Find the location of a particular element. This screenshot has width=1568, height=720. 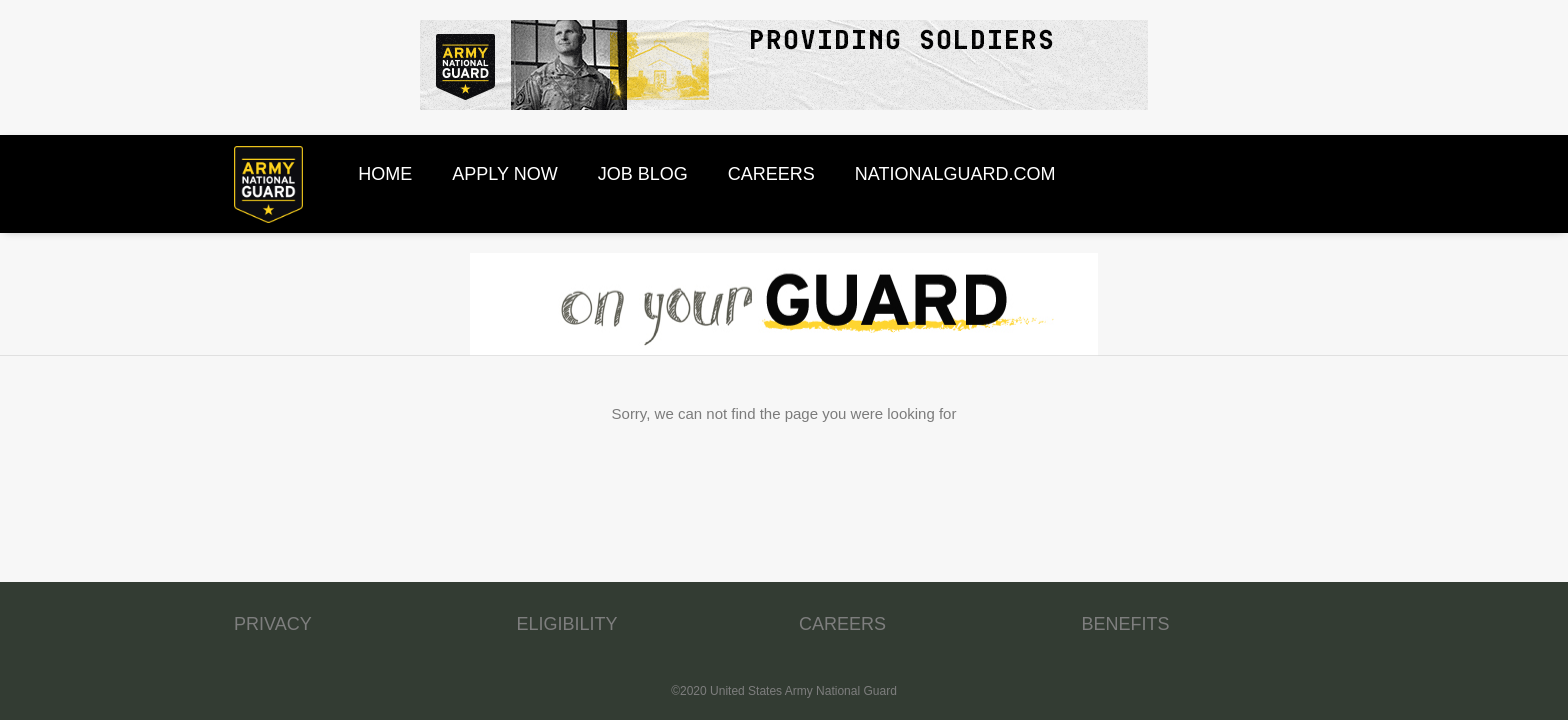

CAREERS is located at coordinates (842, 624).